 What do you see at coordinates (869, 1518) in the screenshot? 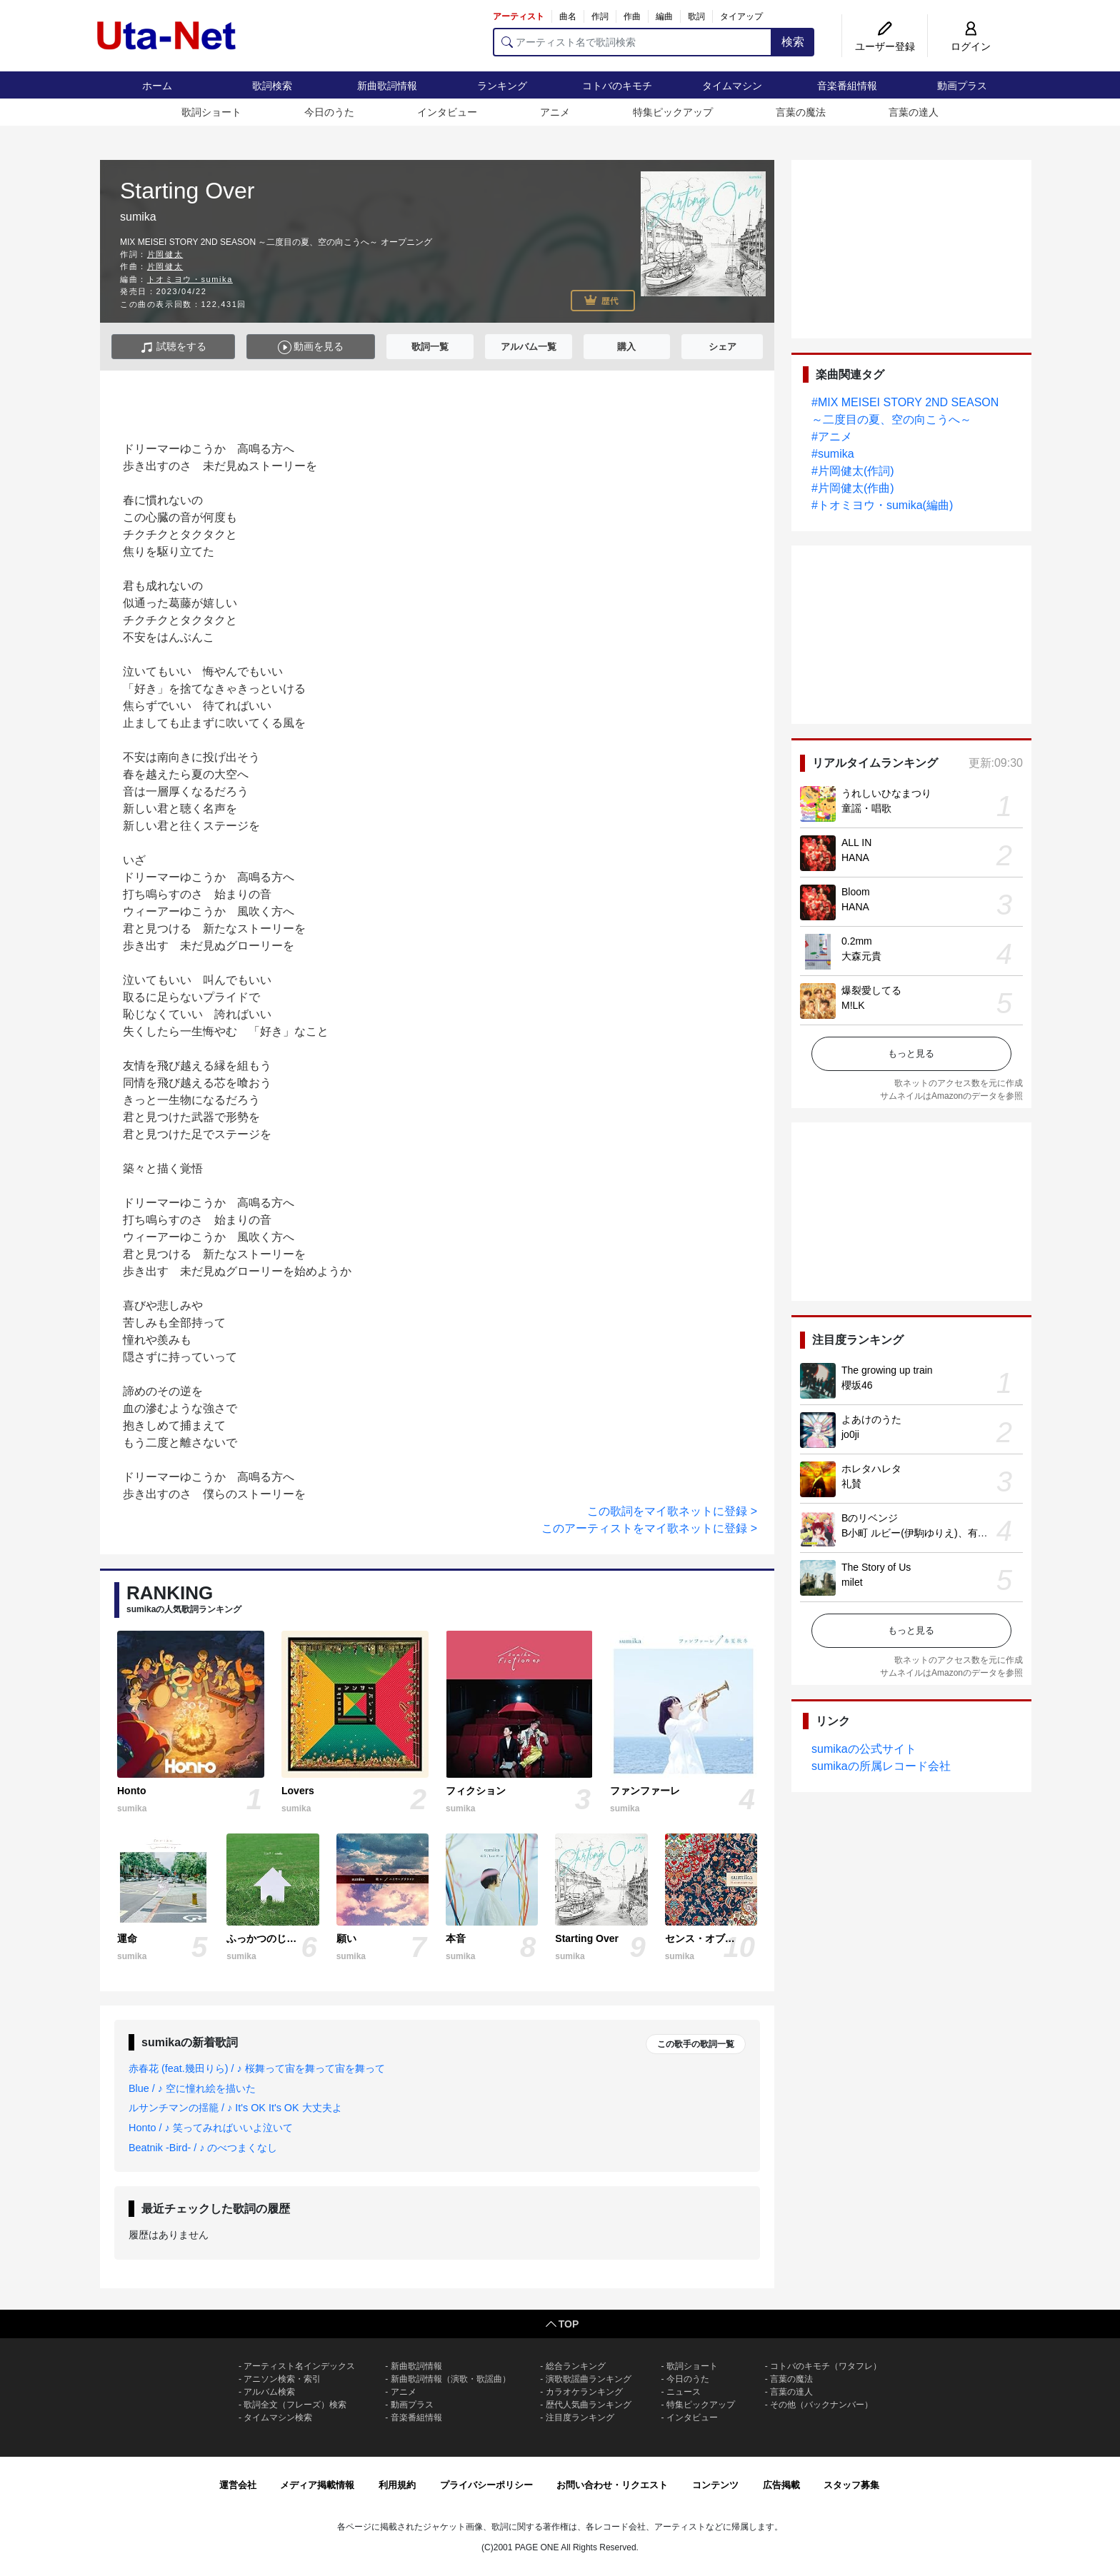
I see `Bのリベンジ` at bounding box center [869, 1518].